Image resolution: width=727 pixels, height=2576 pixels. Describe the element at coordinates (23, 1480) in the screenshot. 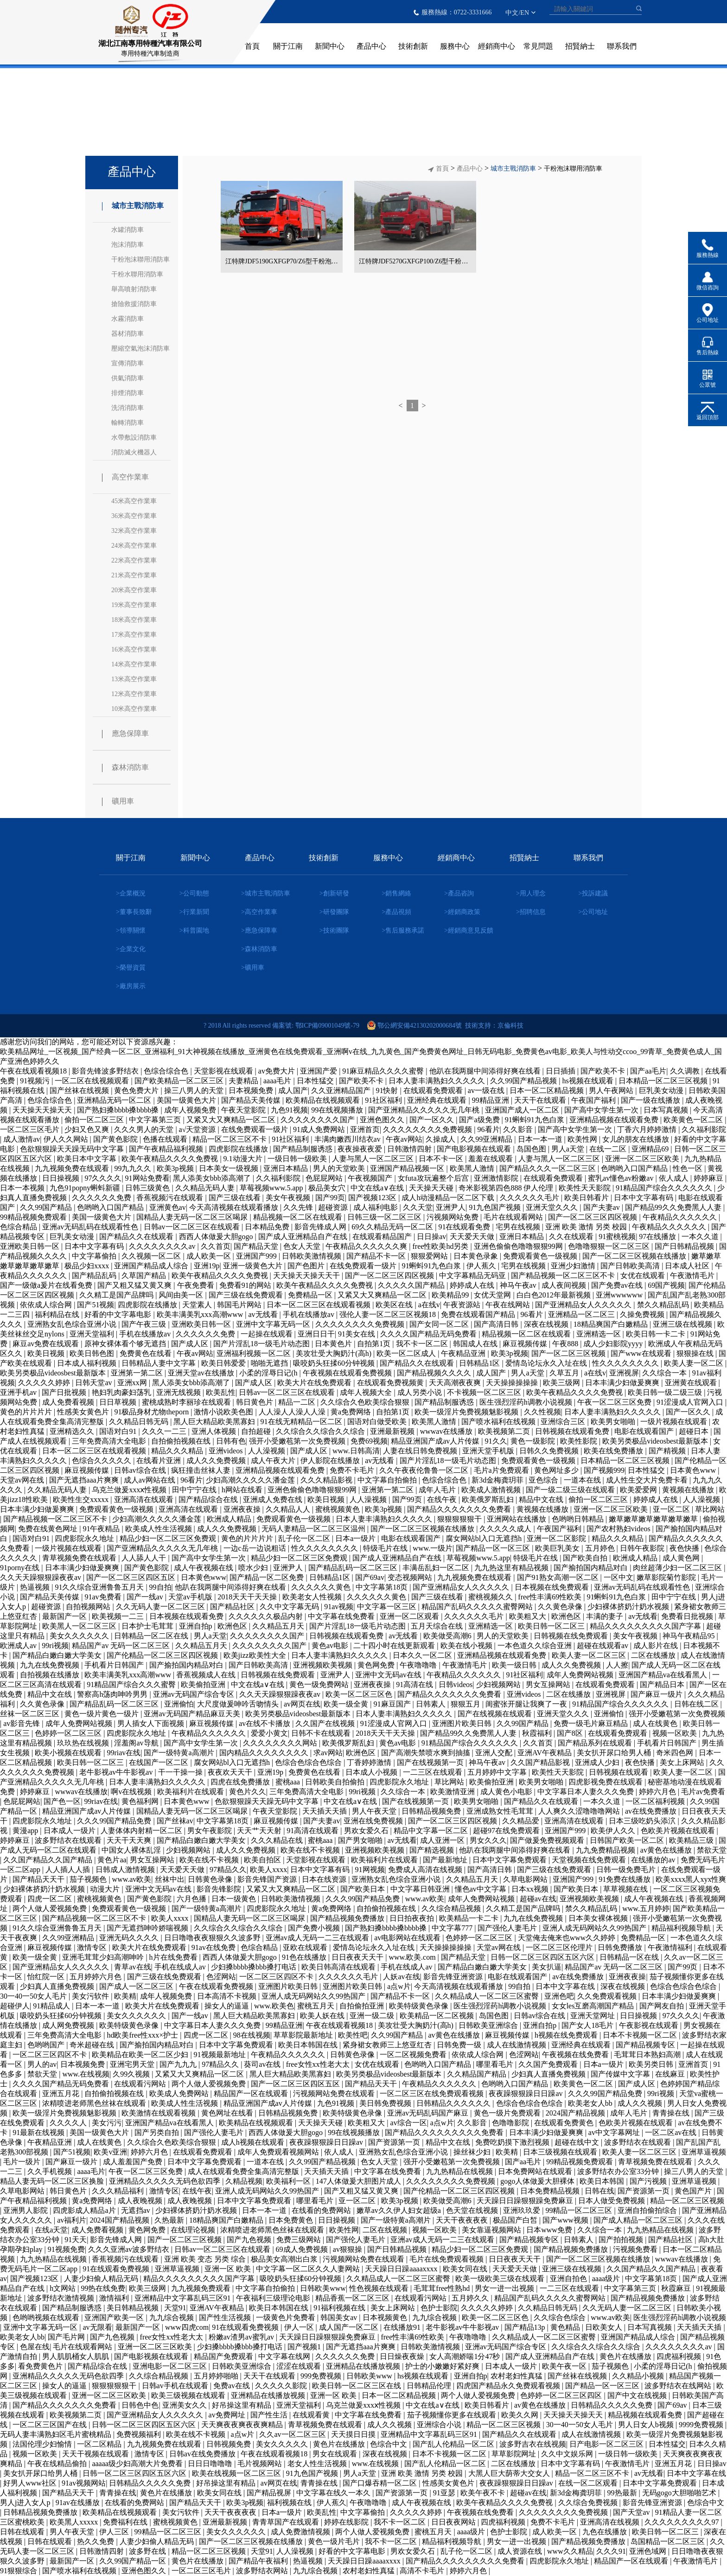

I see `天堂av网在线` at that location.